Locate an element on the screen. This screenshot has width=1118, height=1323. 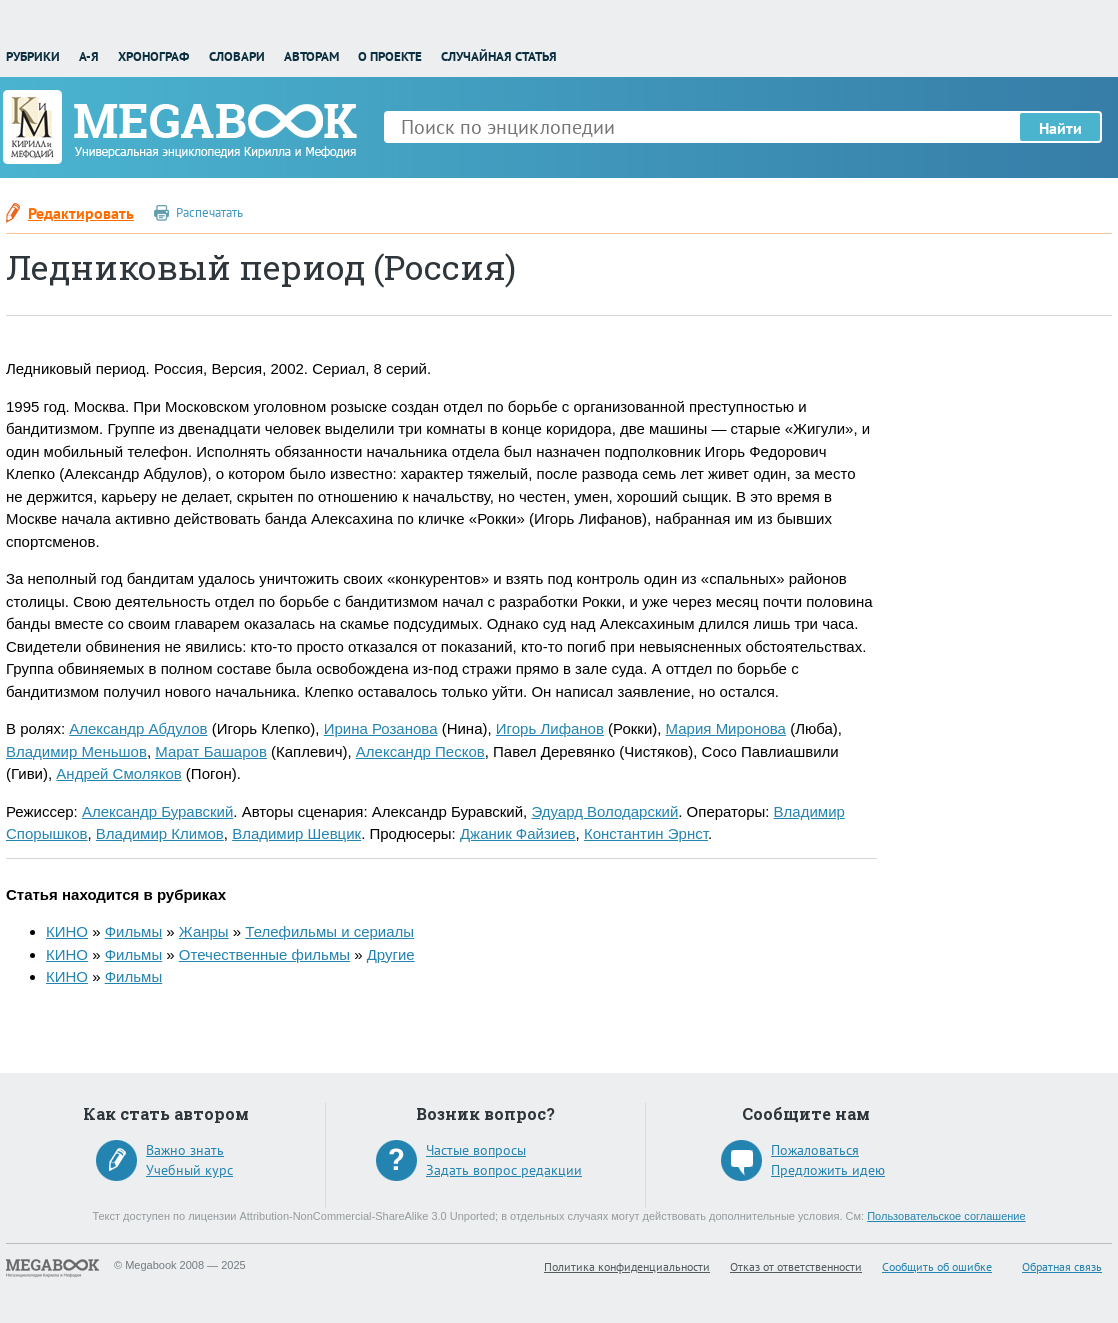
Учебный курс is located at coordinates (189, 1170).